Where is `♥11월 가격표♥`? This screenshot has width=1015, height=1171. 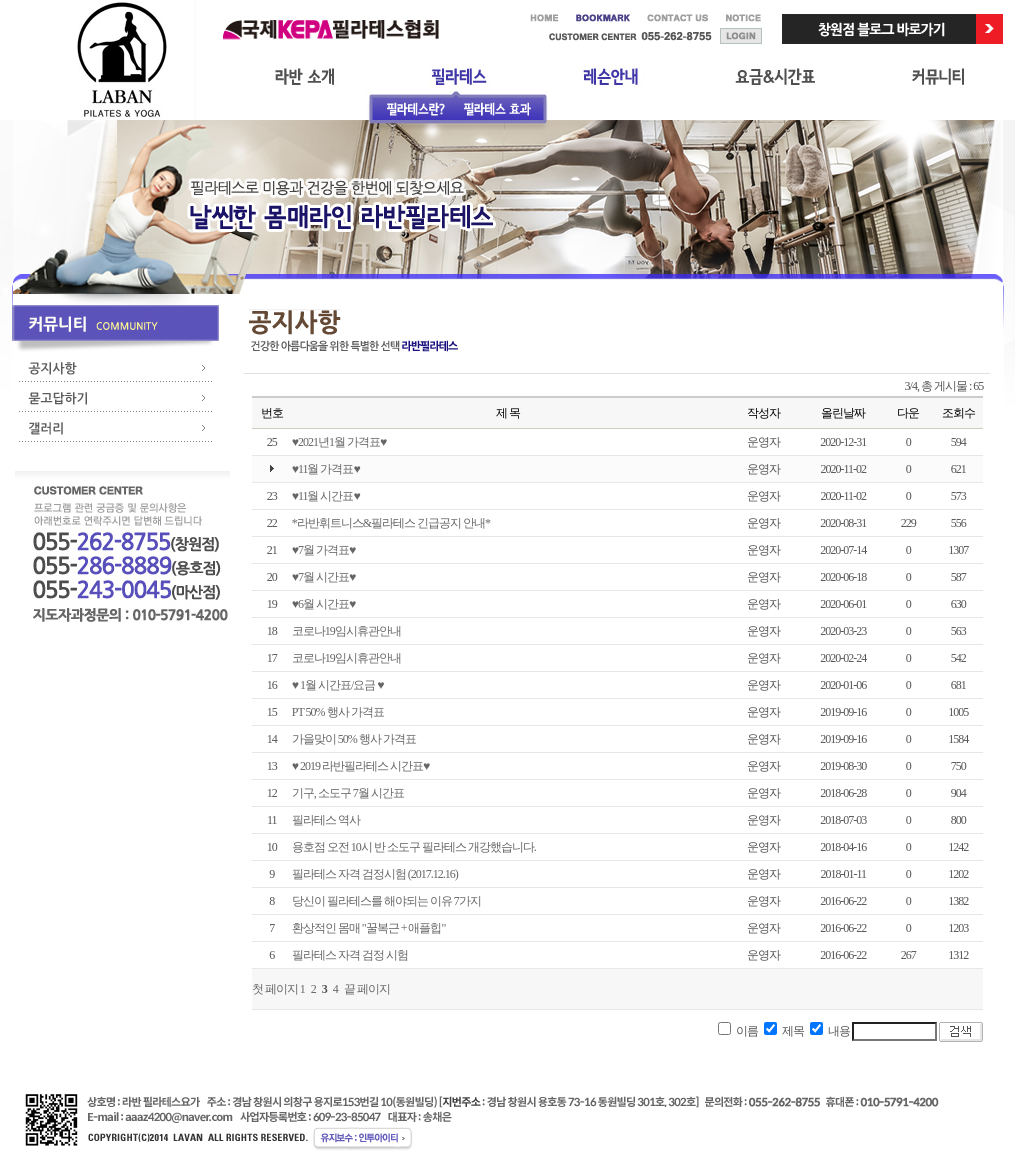
♥11월 가격표♥ is located at coordinates (326, 469).